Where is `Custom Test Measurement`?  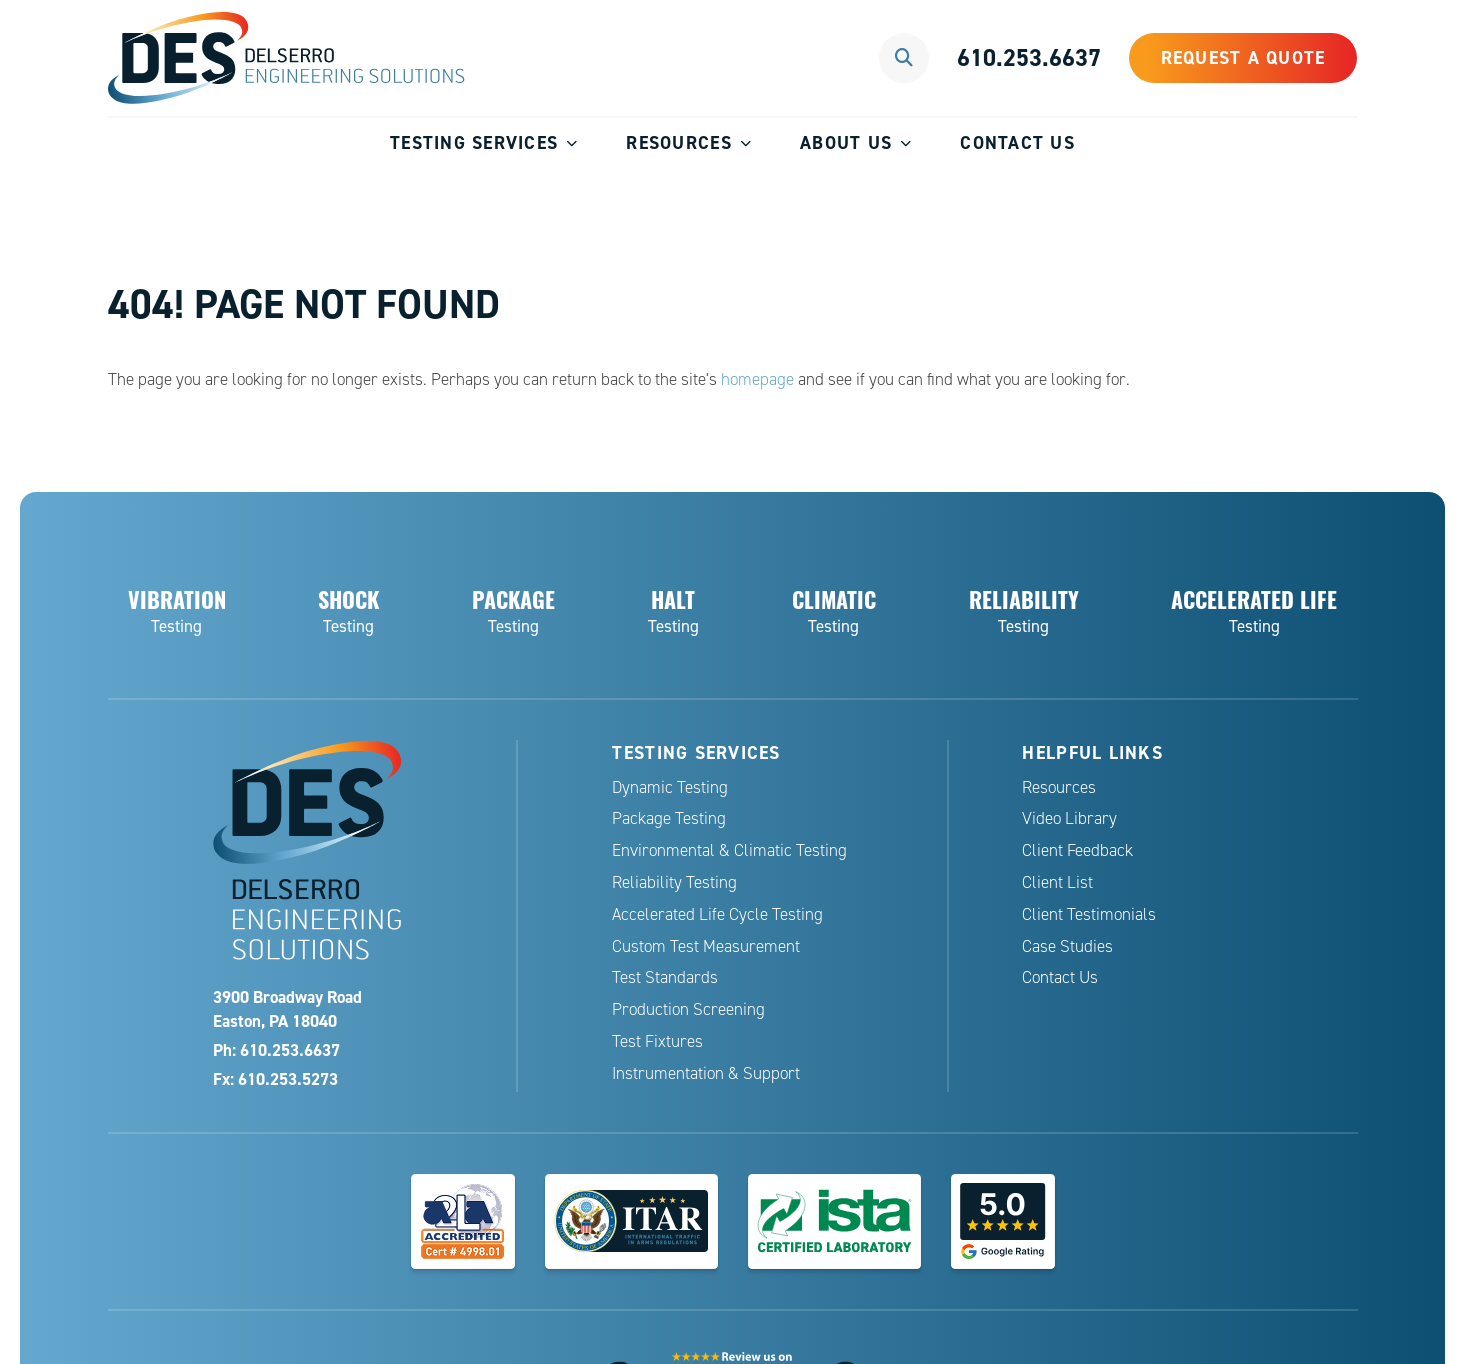 Custom Test Measurement is located at coordinates (706, 946).